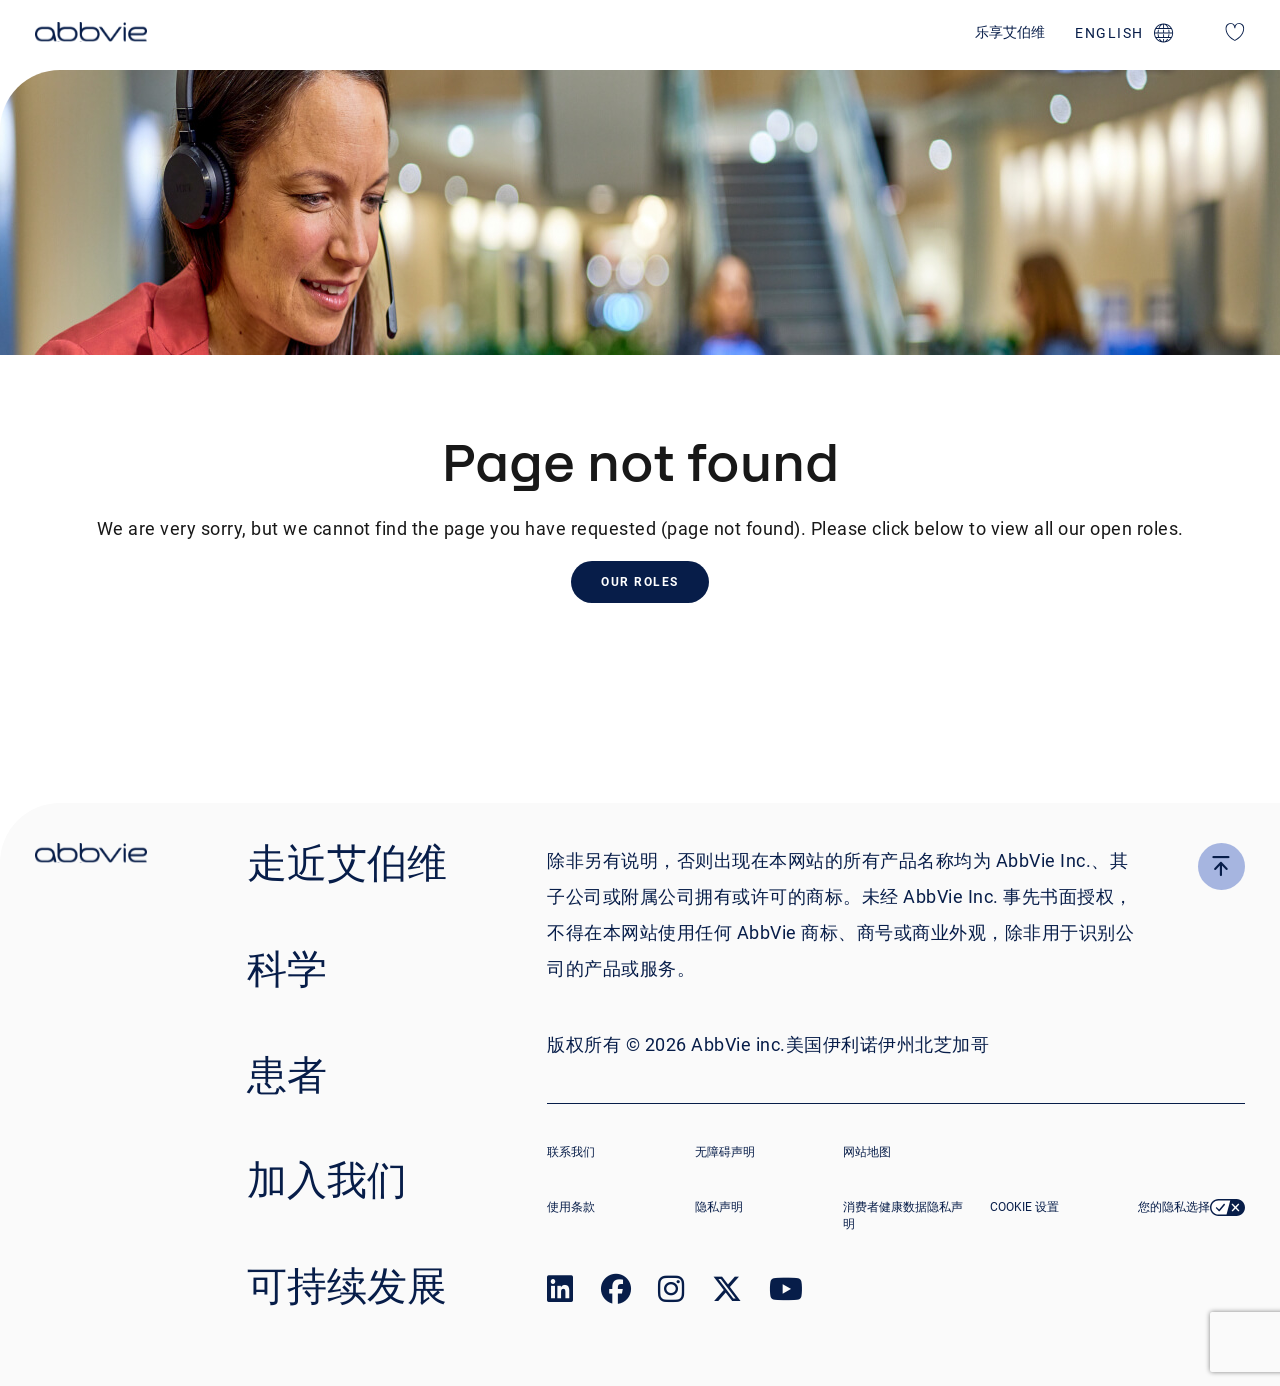  I want to click on [link to our facebook page], so click(616, 1293).